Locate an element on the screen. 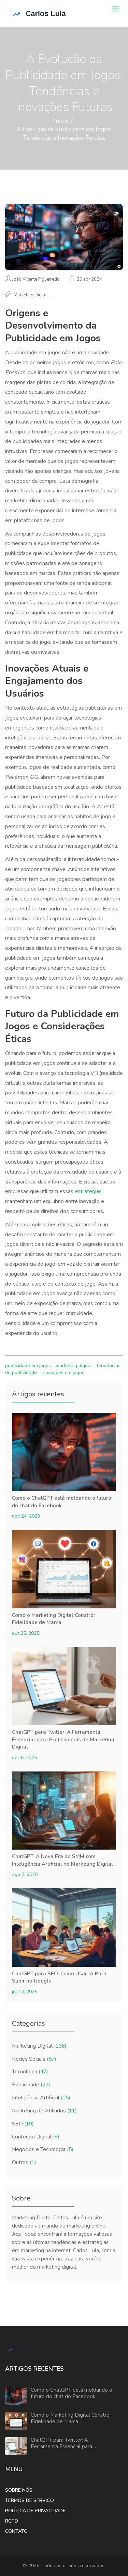 The width and height of the screenshot is (128, 2576). Outros is located at coordinates (24, 2162).